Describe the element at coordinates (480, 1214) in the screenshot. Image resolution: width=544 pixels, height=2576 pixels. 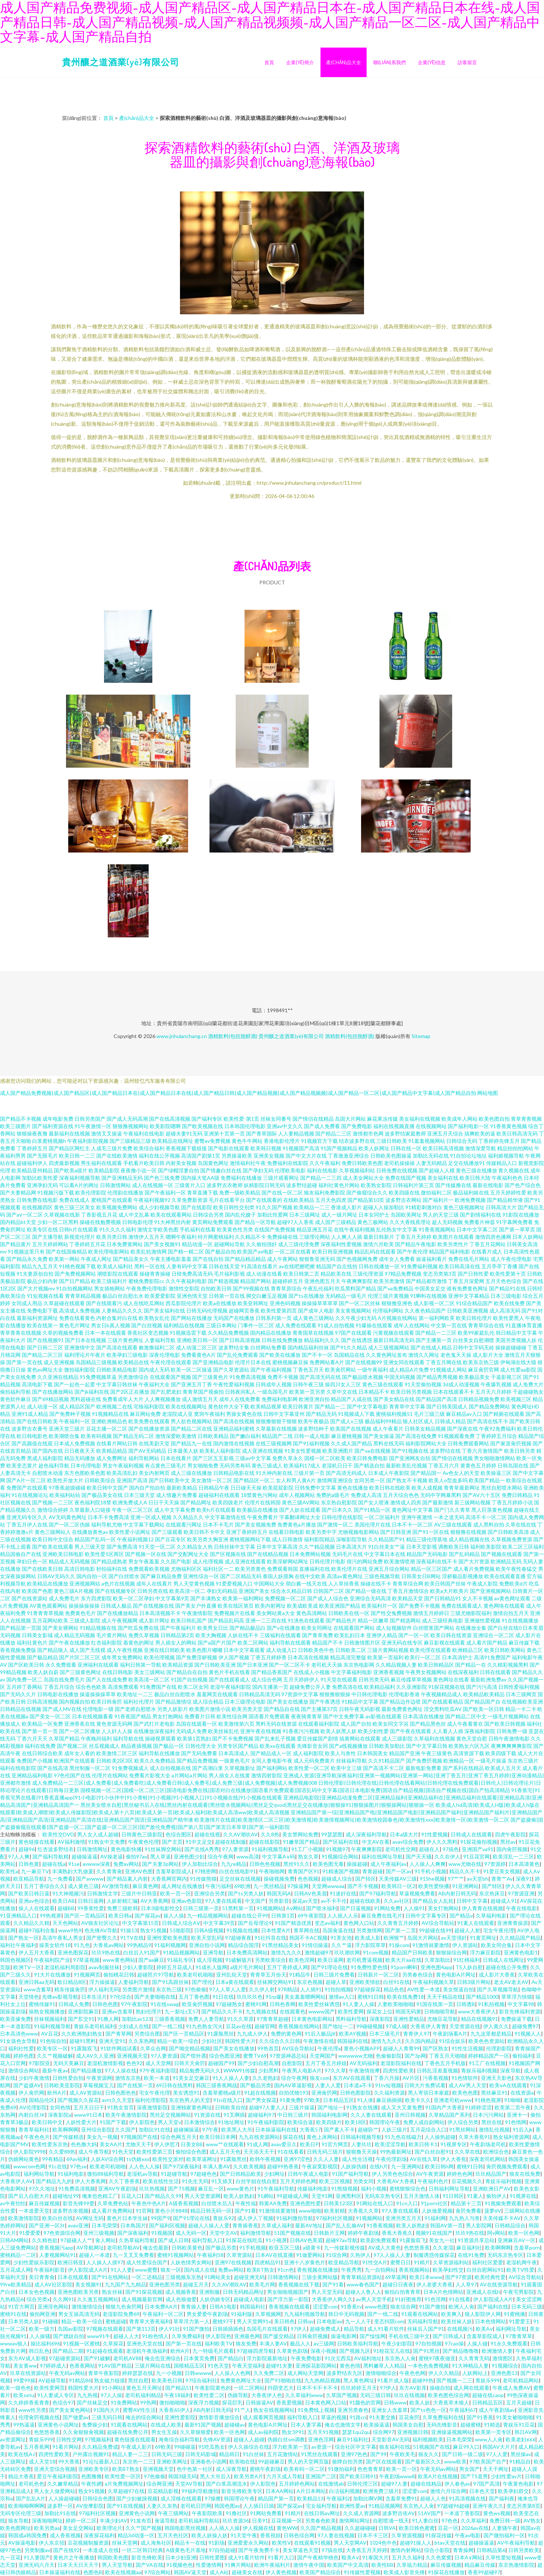
I see `国产剧情福利在线` at that location.